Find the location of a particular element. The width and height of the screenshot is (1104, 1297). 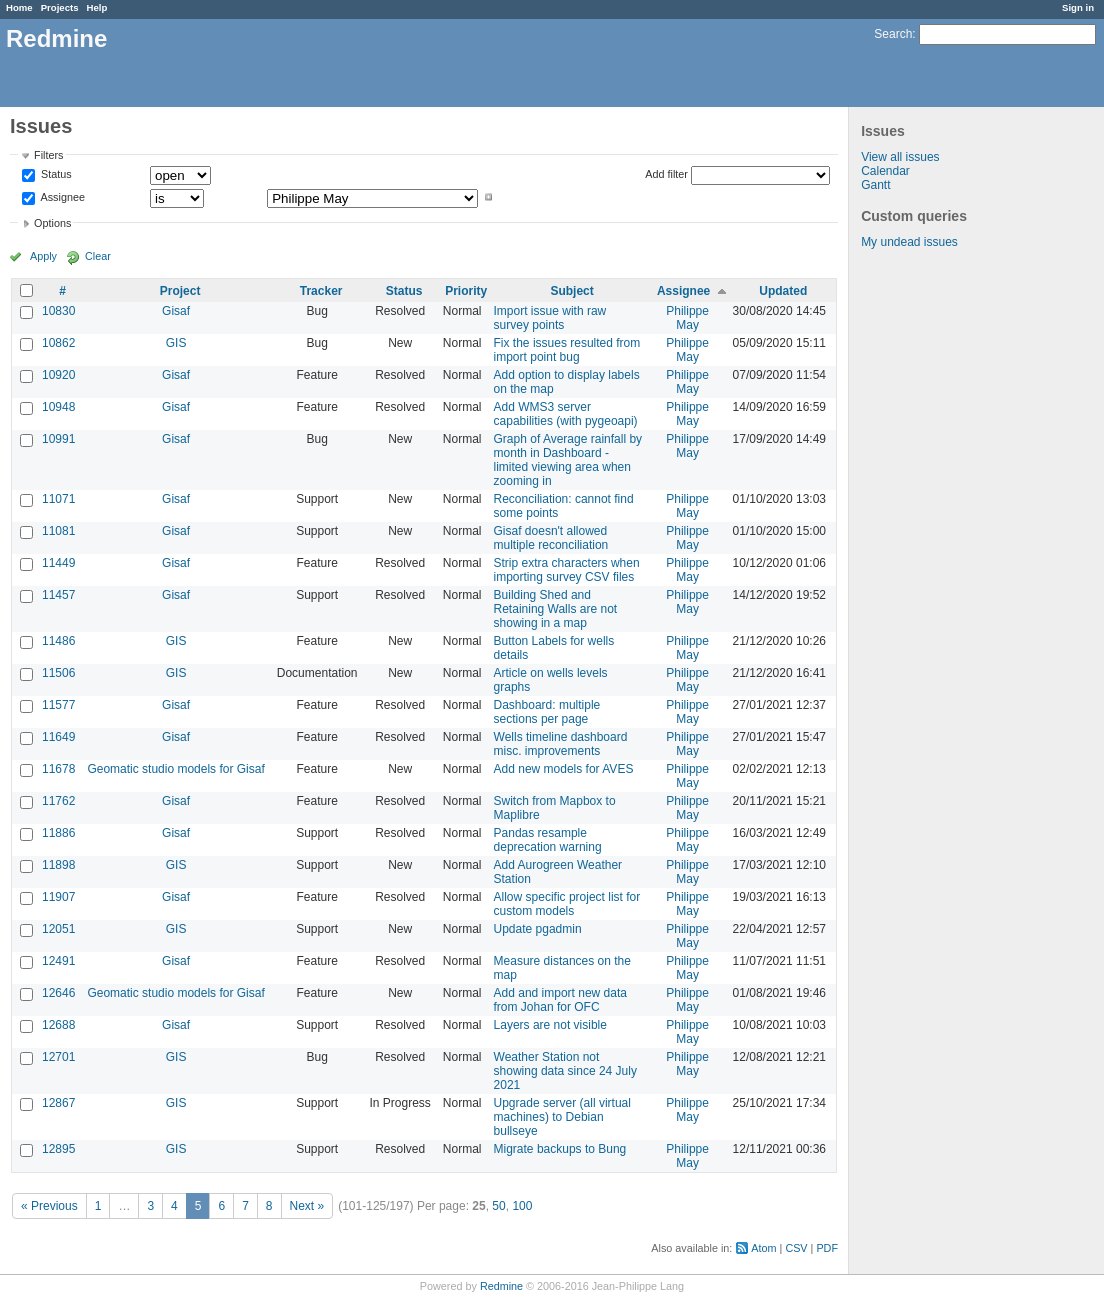

Wells timeline dashboard misc. improvements is located at coordinates (561, 744).